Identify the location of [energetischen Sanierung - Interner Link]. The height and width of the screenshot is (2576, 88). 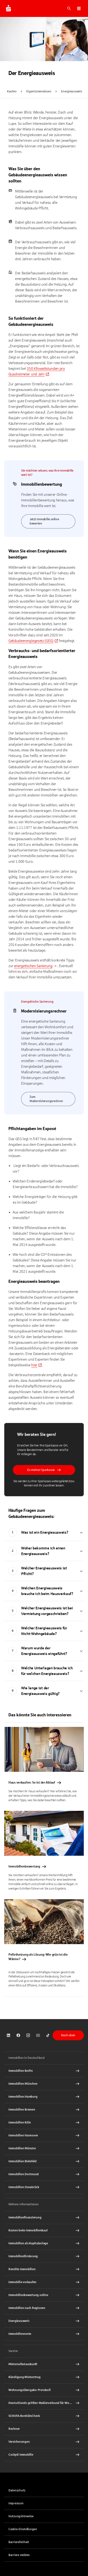
(35, 966).